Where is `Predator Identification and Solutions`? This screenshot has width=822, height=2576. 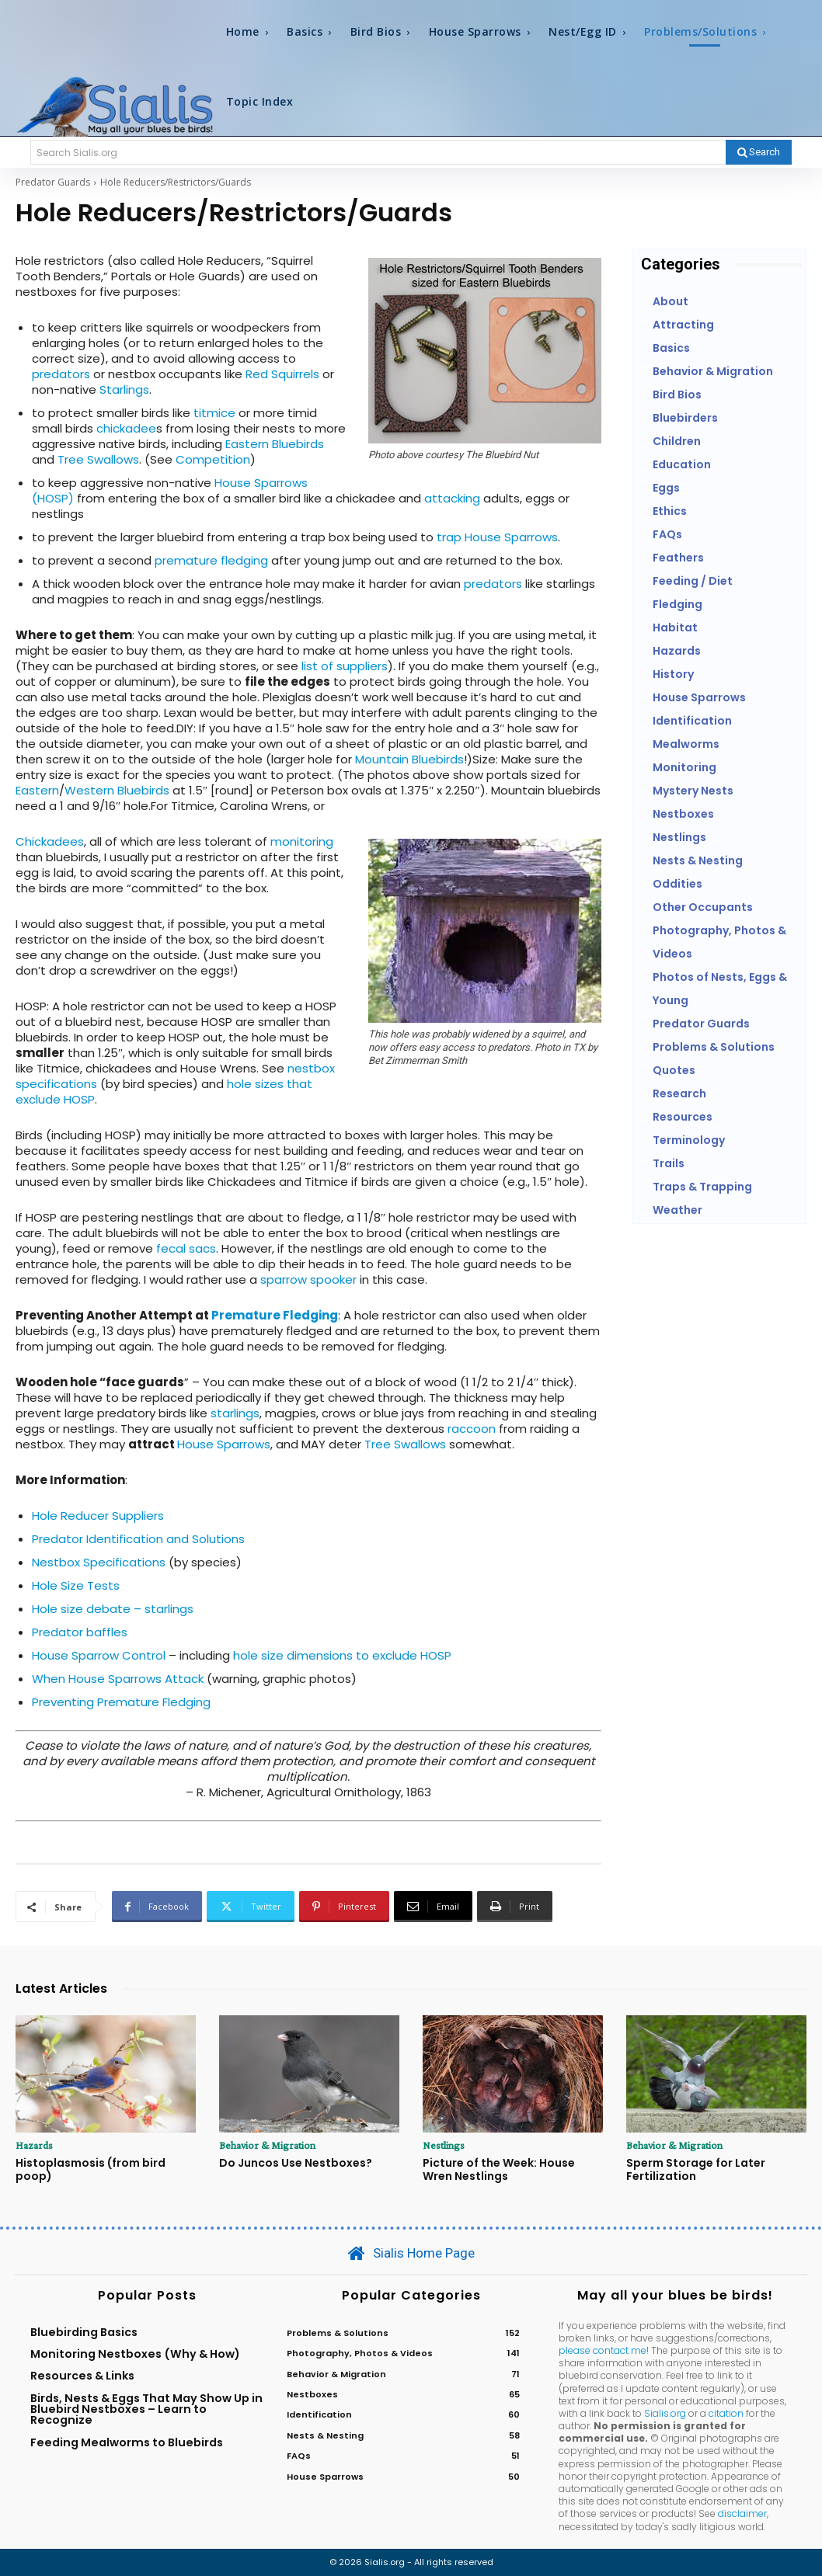
Predator Identification and Solutions is located at coordinates (138, 1539).